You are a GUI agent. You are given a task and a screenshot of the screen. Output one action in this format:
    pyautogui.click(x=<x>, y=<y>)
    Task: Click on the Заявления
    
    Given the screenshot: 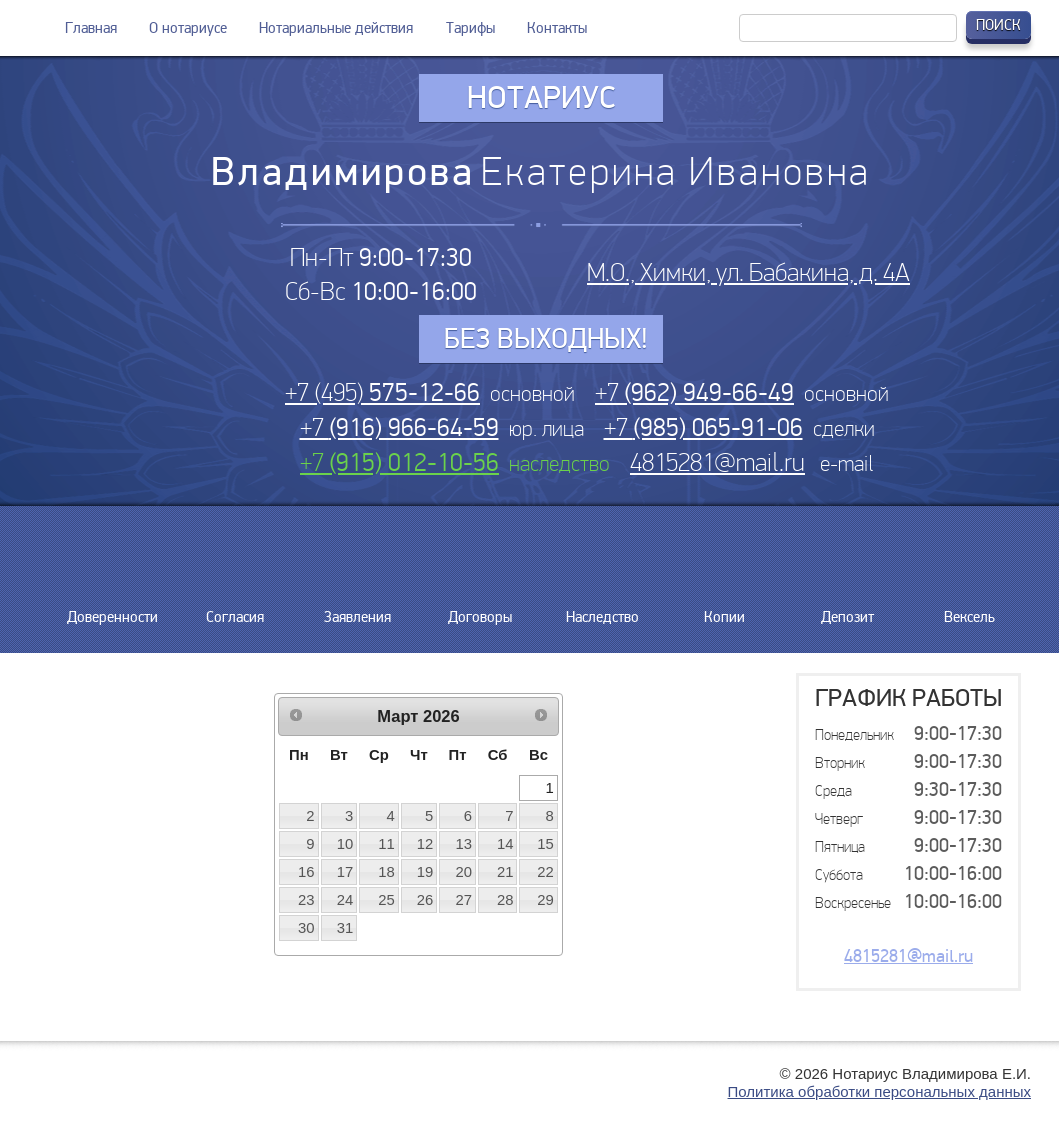 What is the action you would take?
    pyautogui.click(x=357, y=609)
    